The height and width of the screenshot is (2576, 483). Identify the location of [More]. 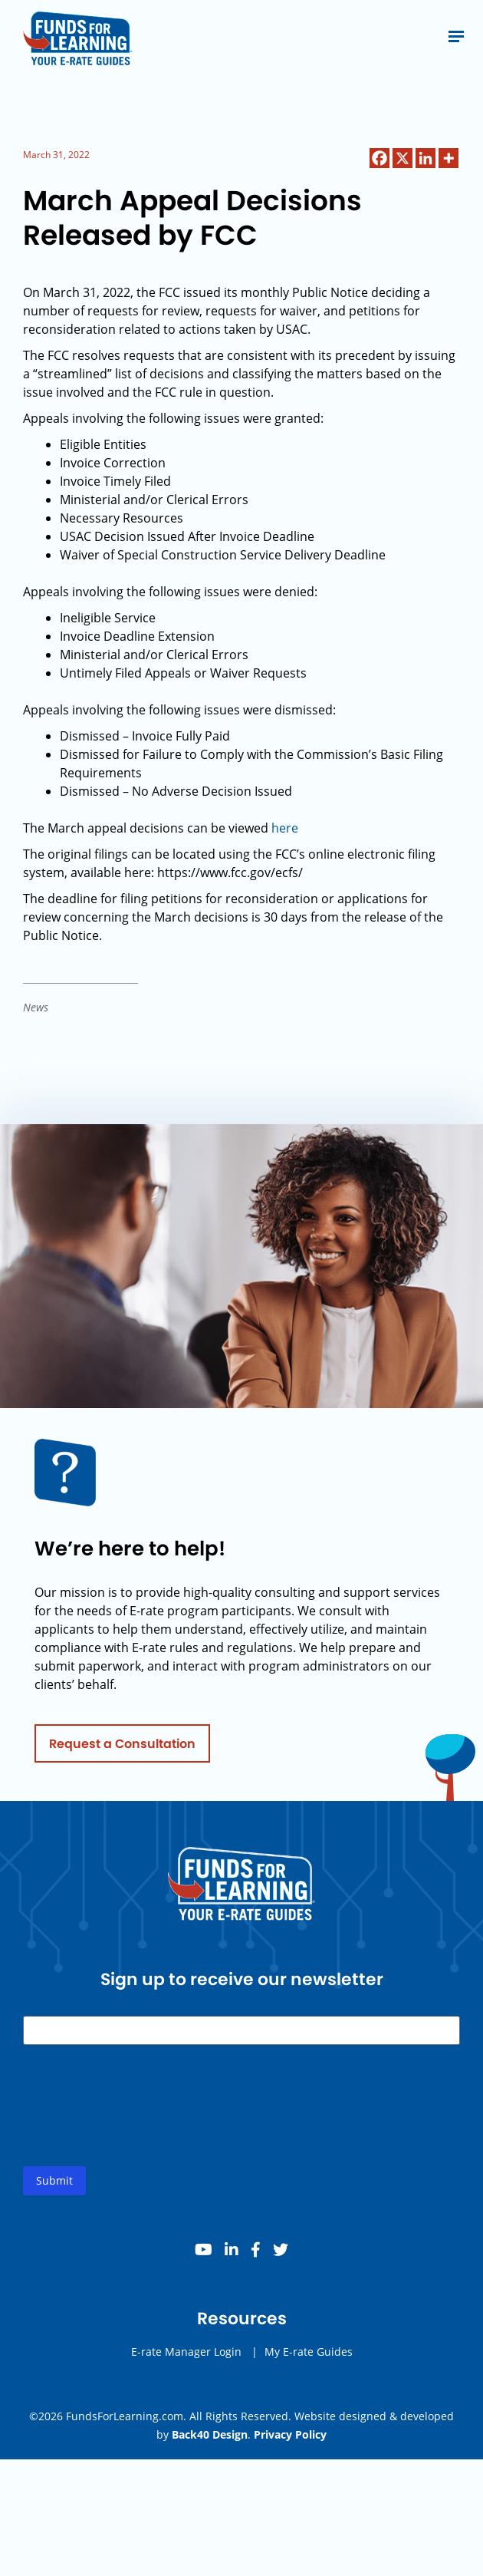
(448, 158).